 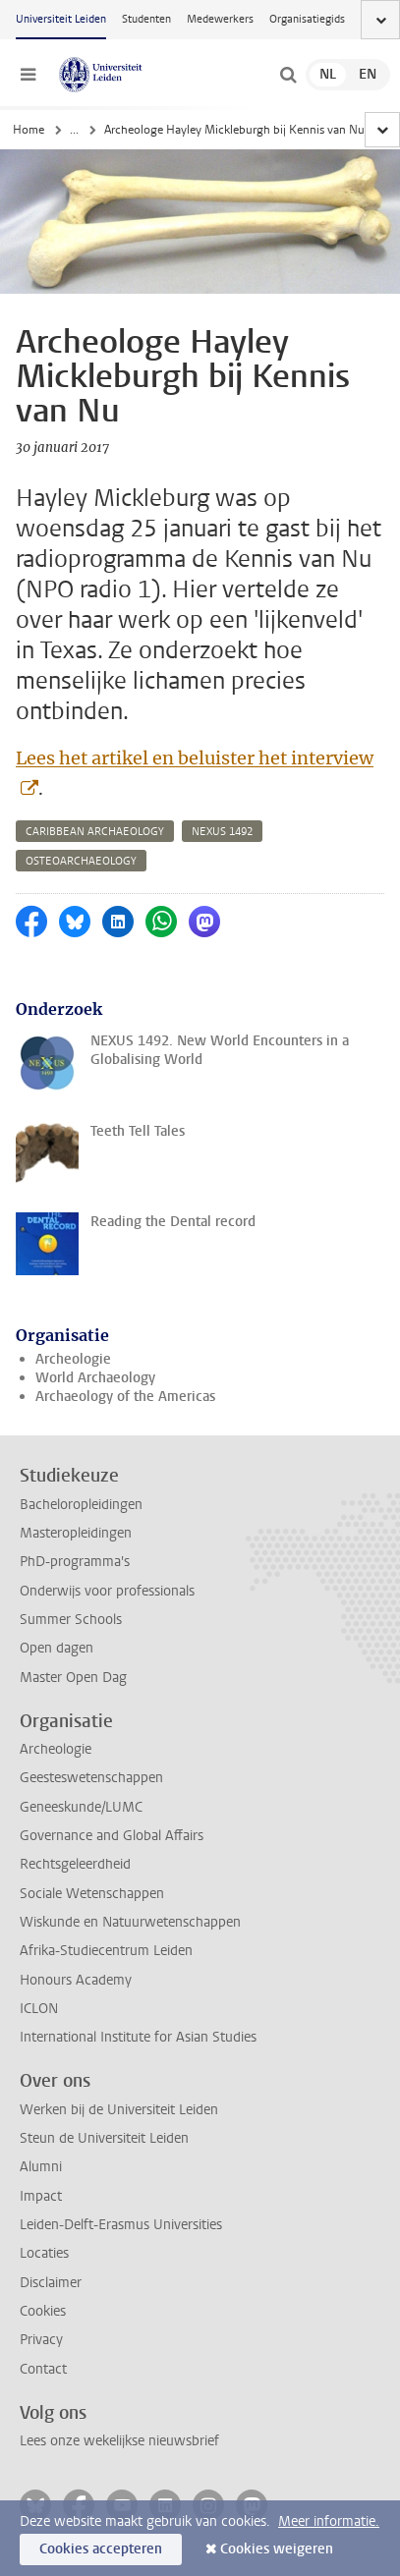 I want to click on Contact, so click(x=43, y=2369).